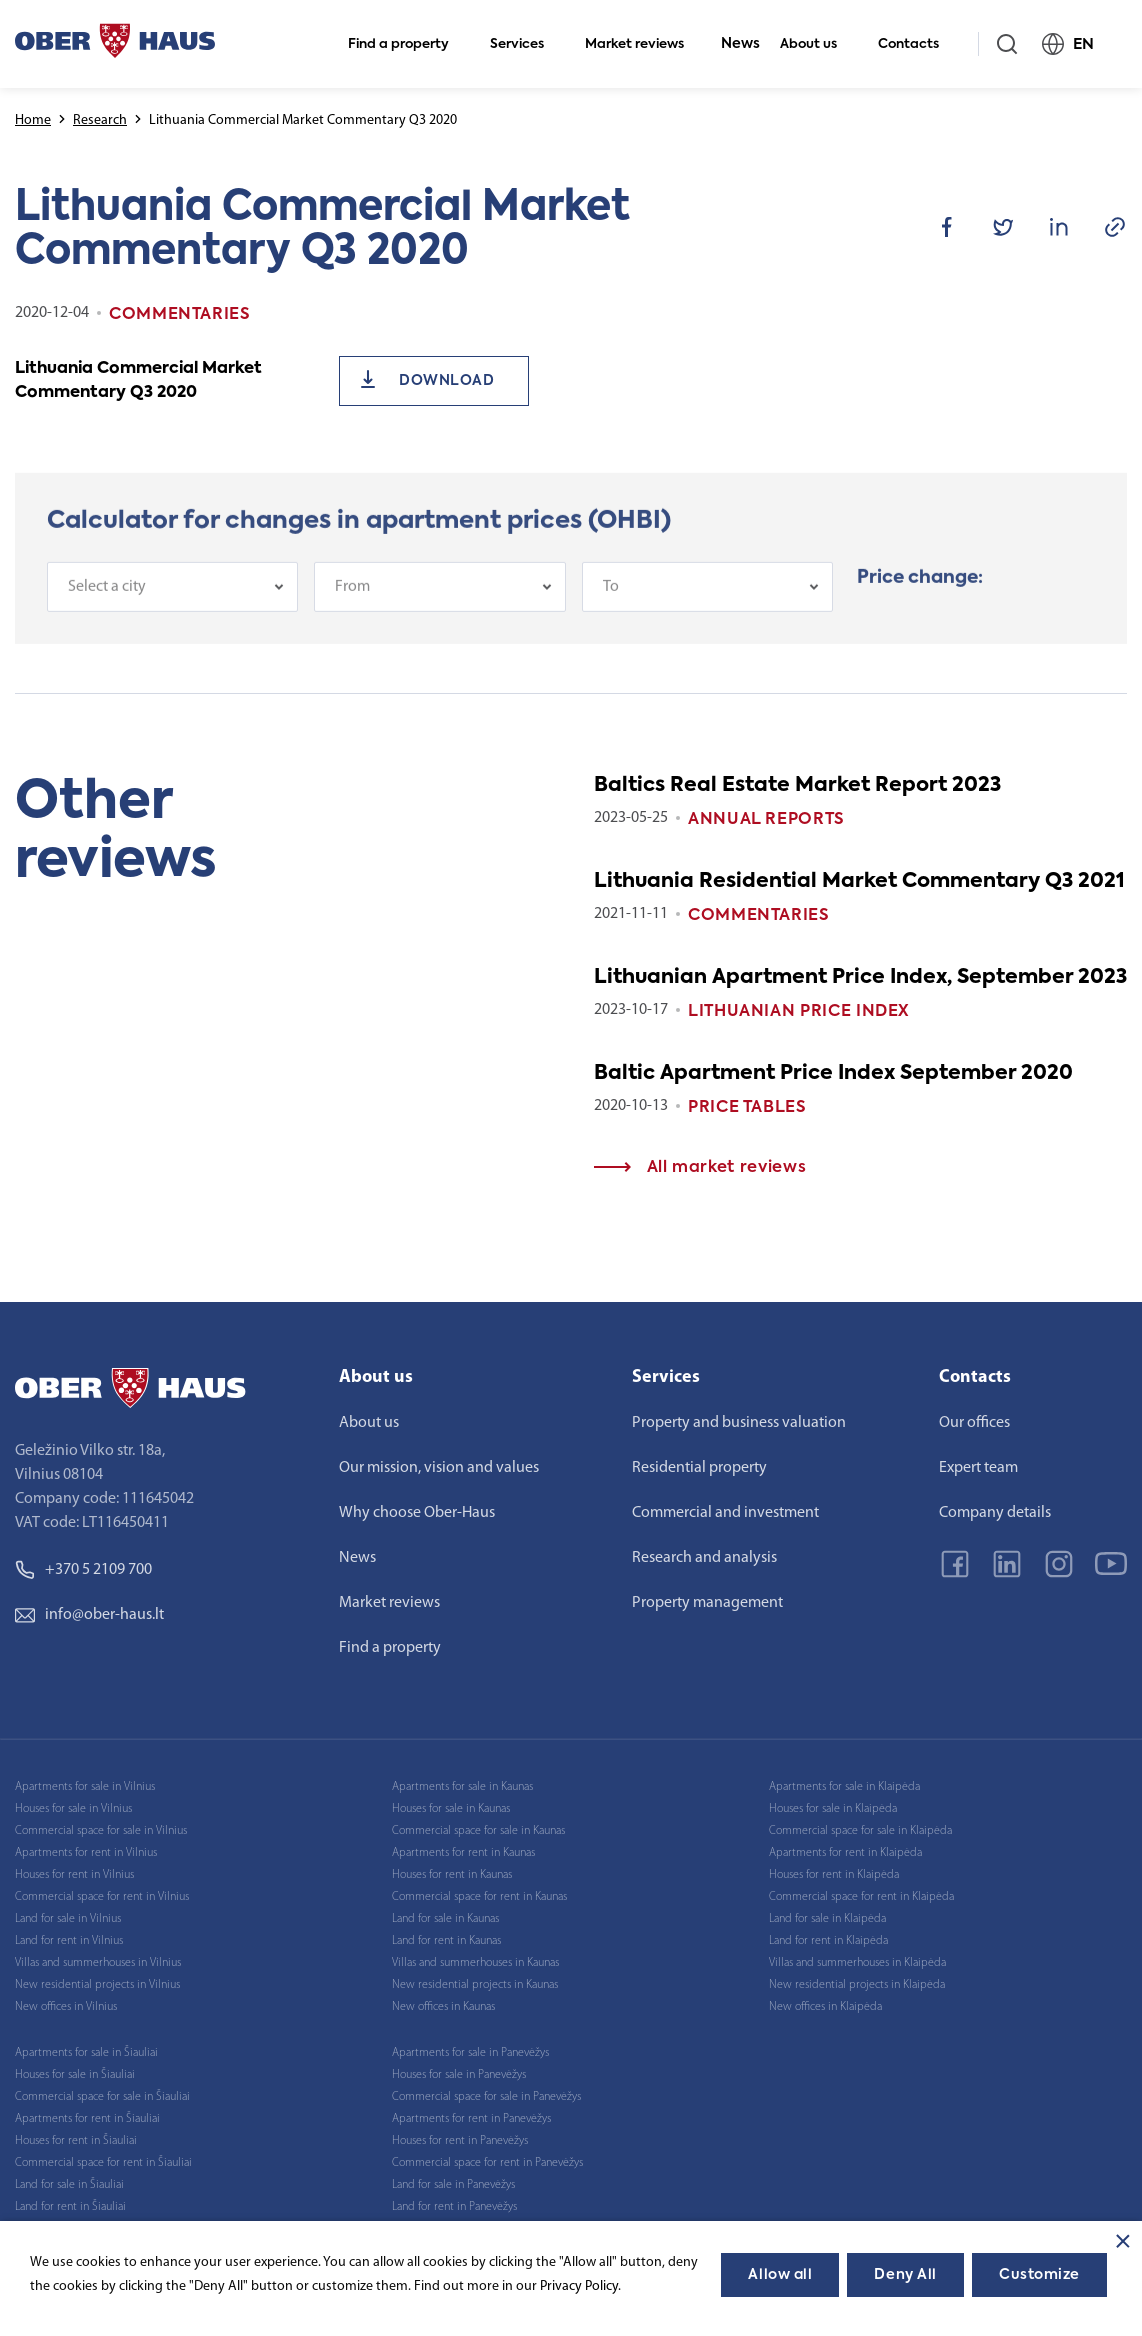 The image size is (1142, 2336). What do you see at coordinates (579, 2286) in the screenshot?
I see `Privacy Policy` at bounding box center [579, 2286].